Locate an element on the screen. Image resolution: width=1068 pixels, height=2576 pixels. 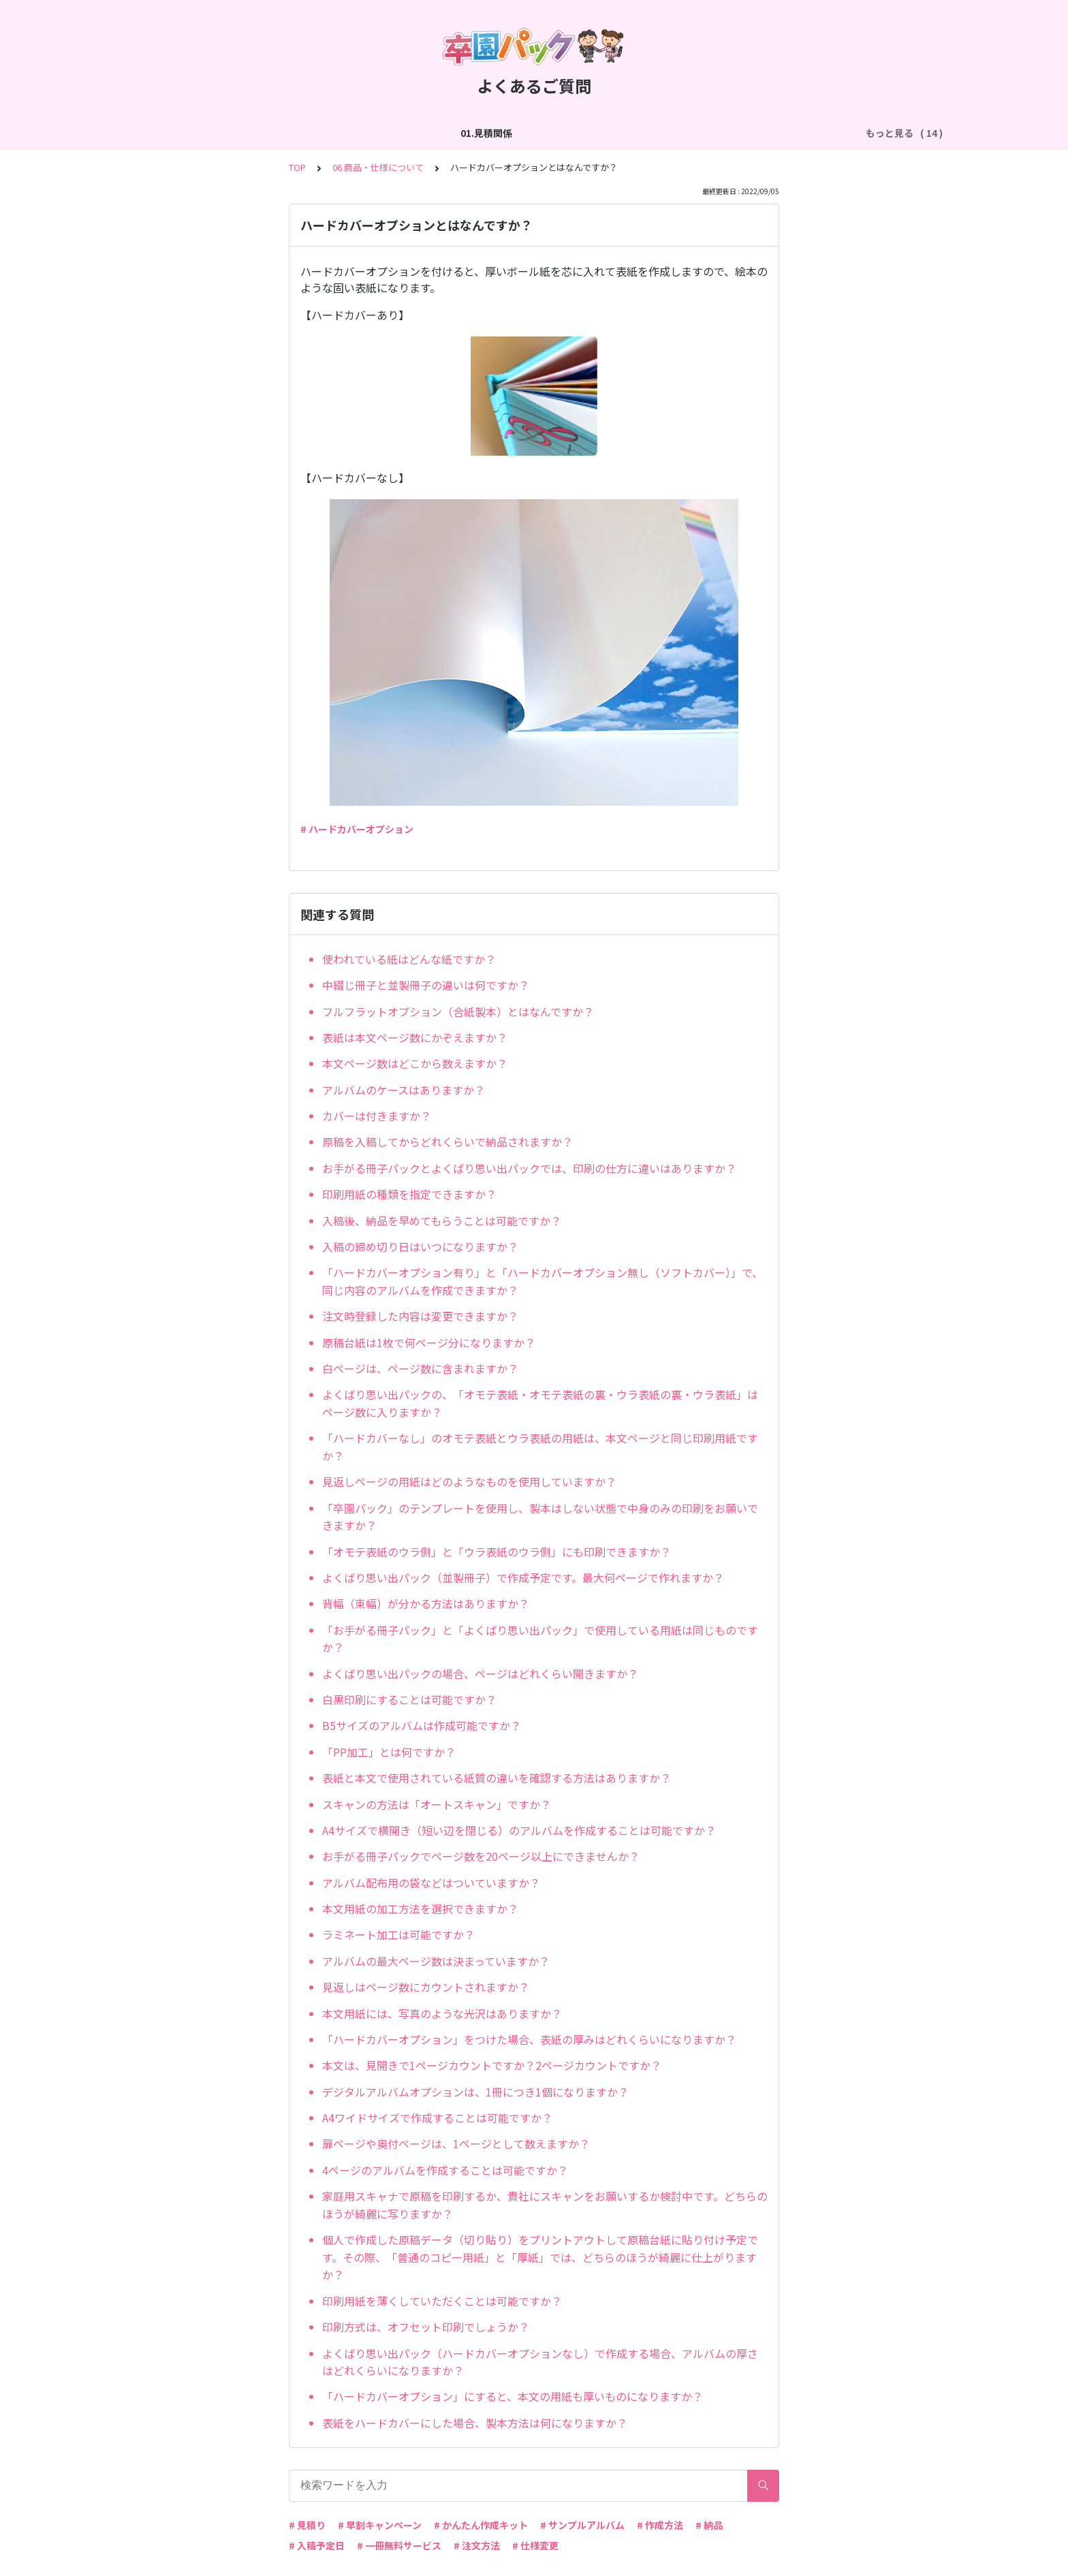
本文用紙には、写真のような光沢はありますか？ is located at coordinates (442, 2013).